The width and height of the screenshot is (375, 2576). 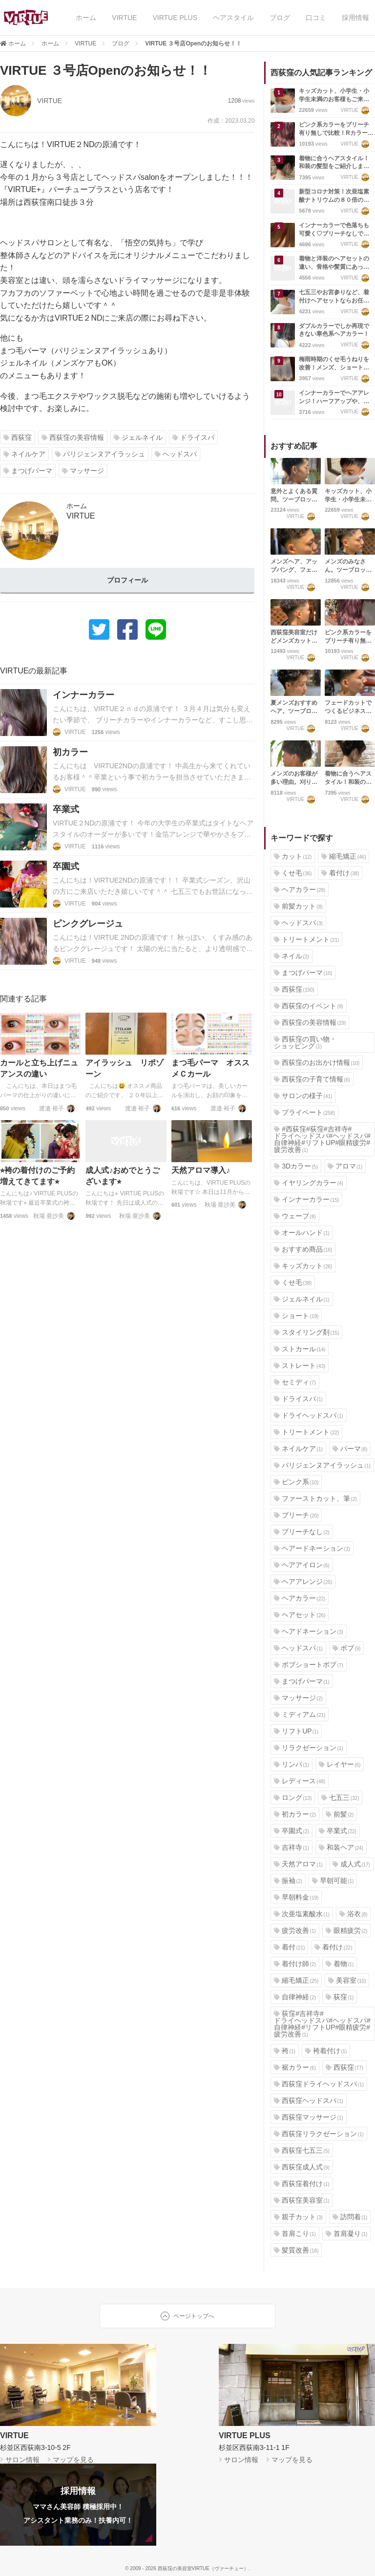 I want to click on 親子カット, so click(x=298, y=2217).